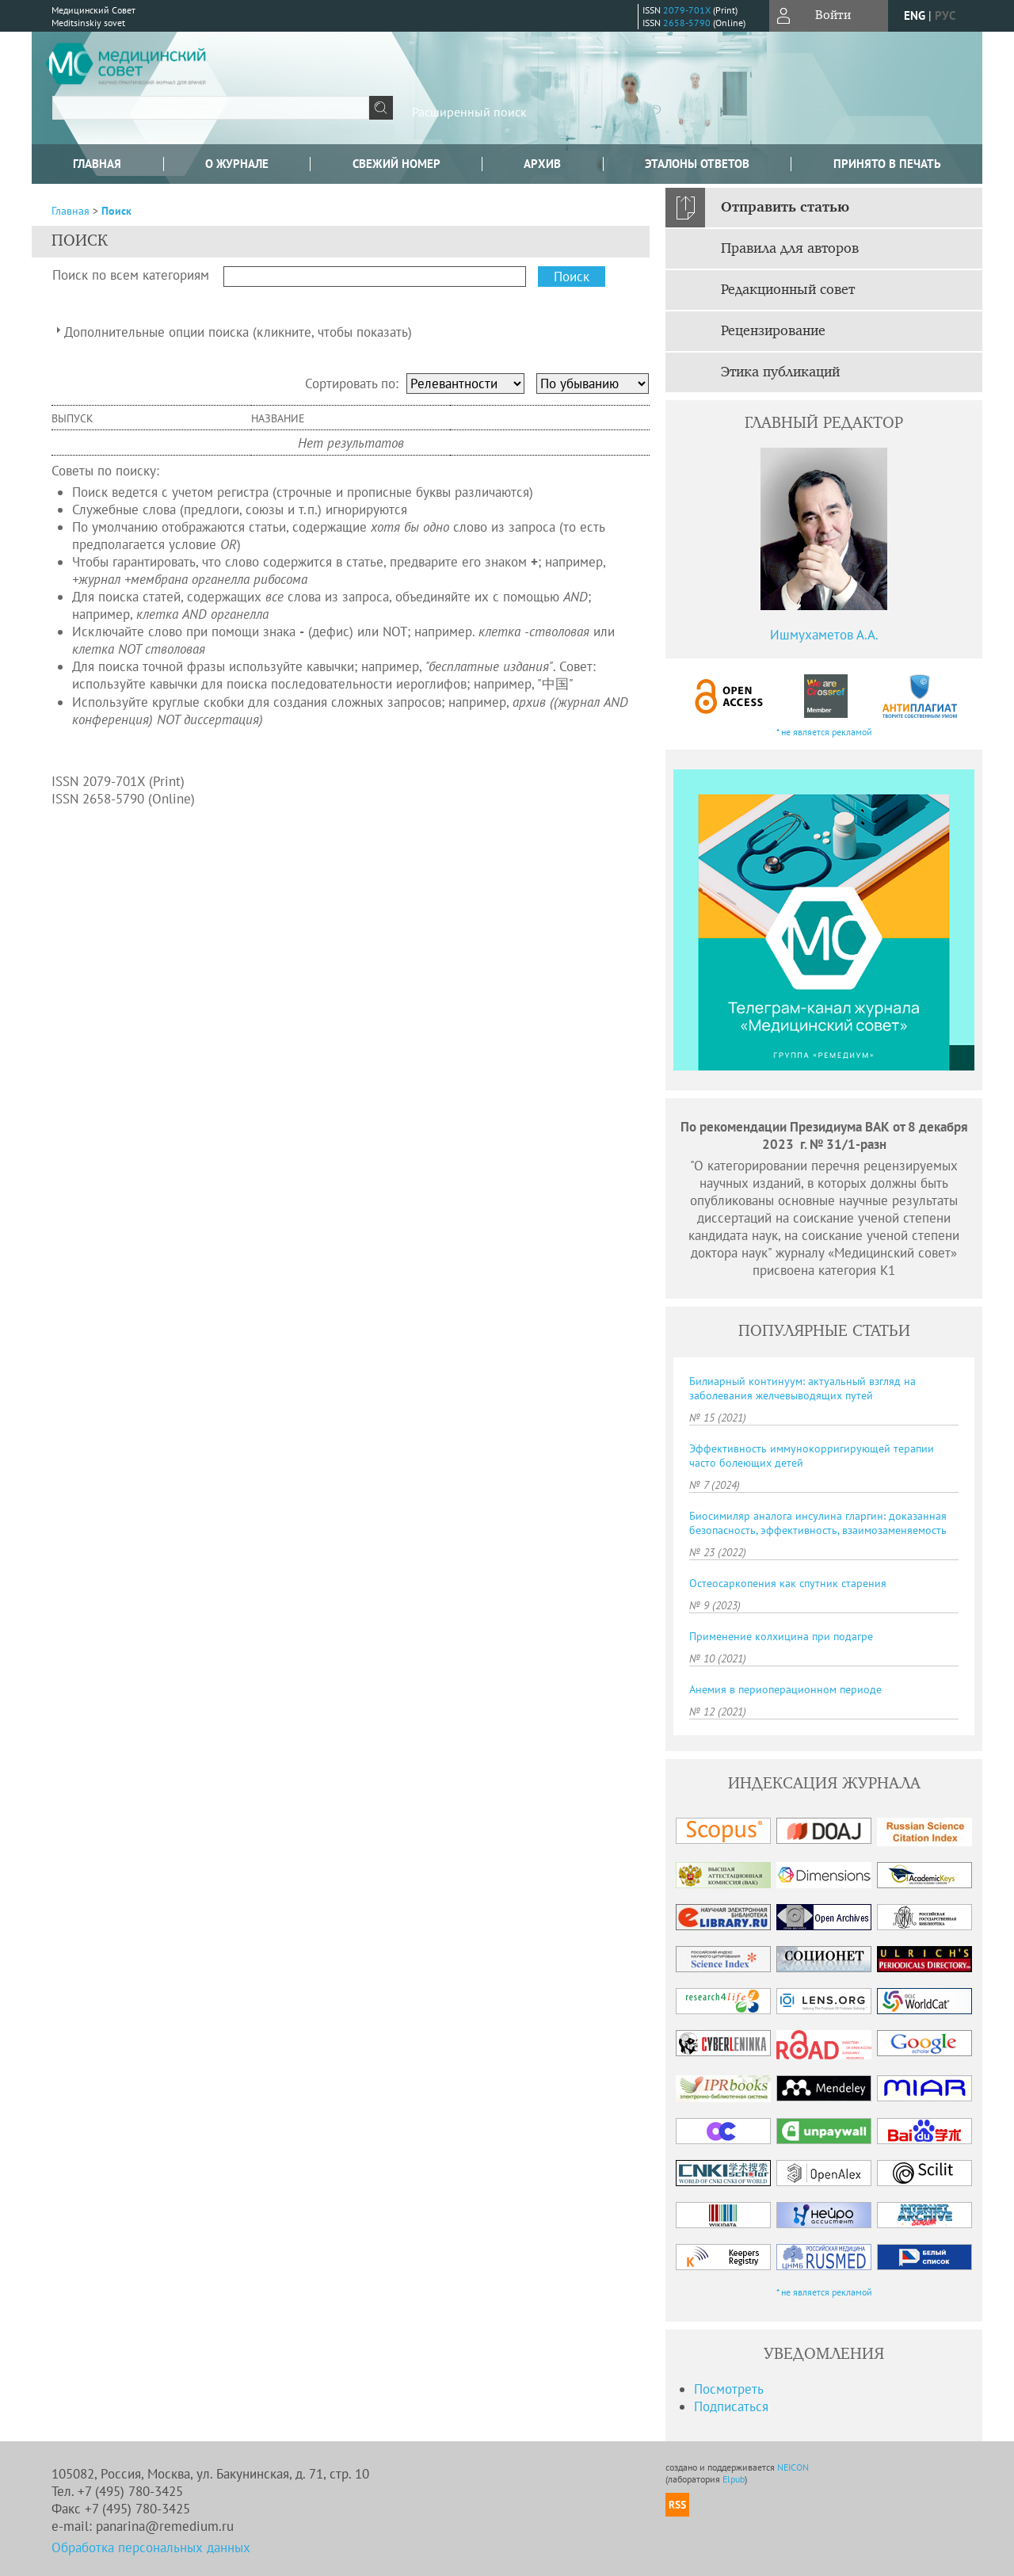 The image size is (1014, 2576). What do you see at coordinates (729, 2389) in the screenshot?
I see `Посмотреть` at bounding box center [729, 2389].